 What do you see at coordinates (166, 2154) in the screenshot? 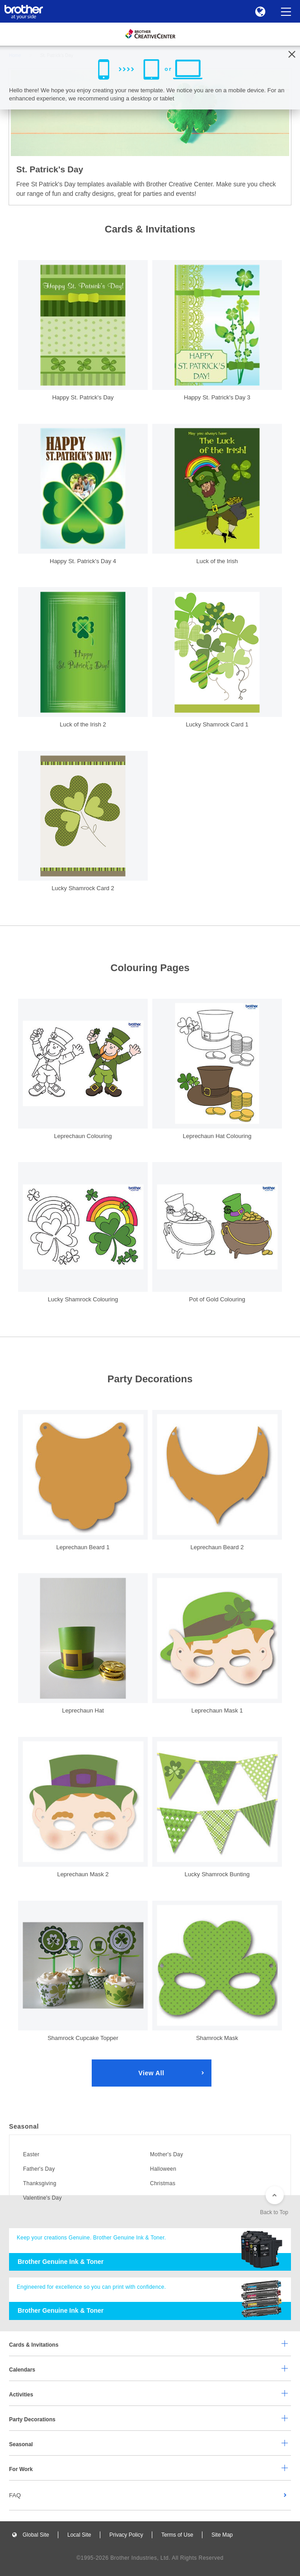
I see `Mother's Day` at bounding box center [166, 2154].